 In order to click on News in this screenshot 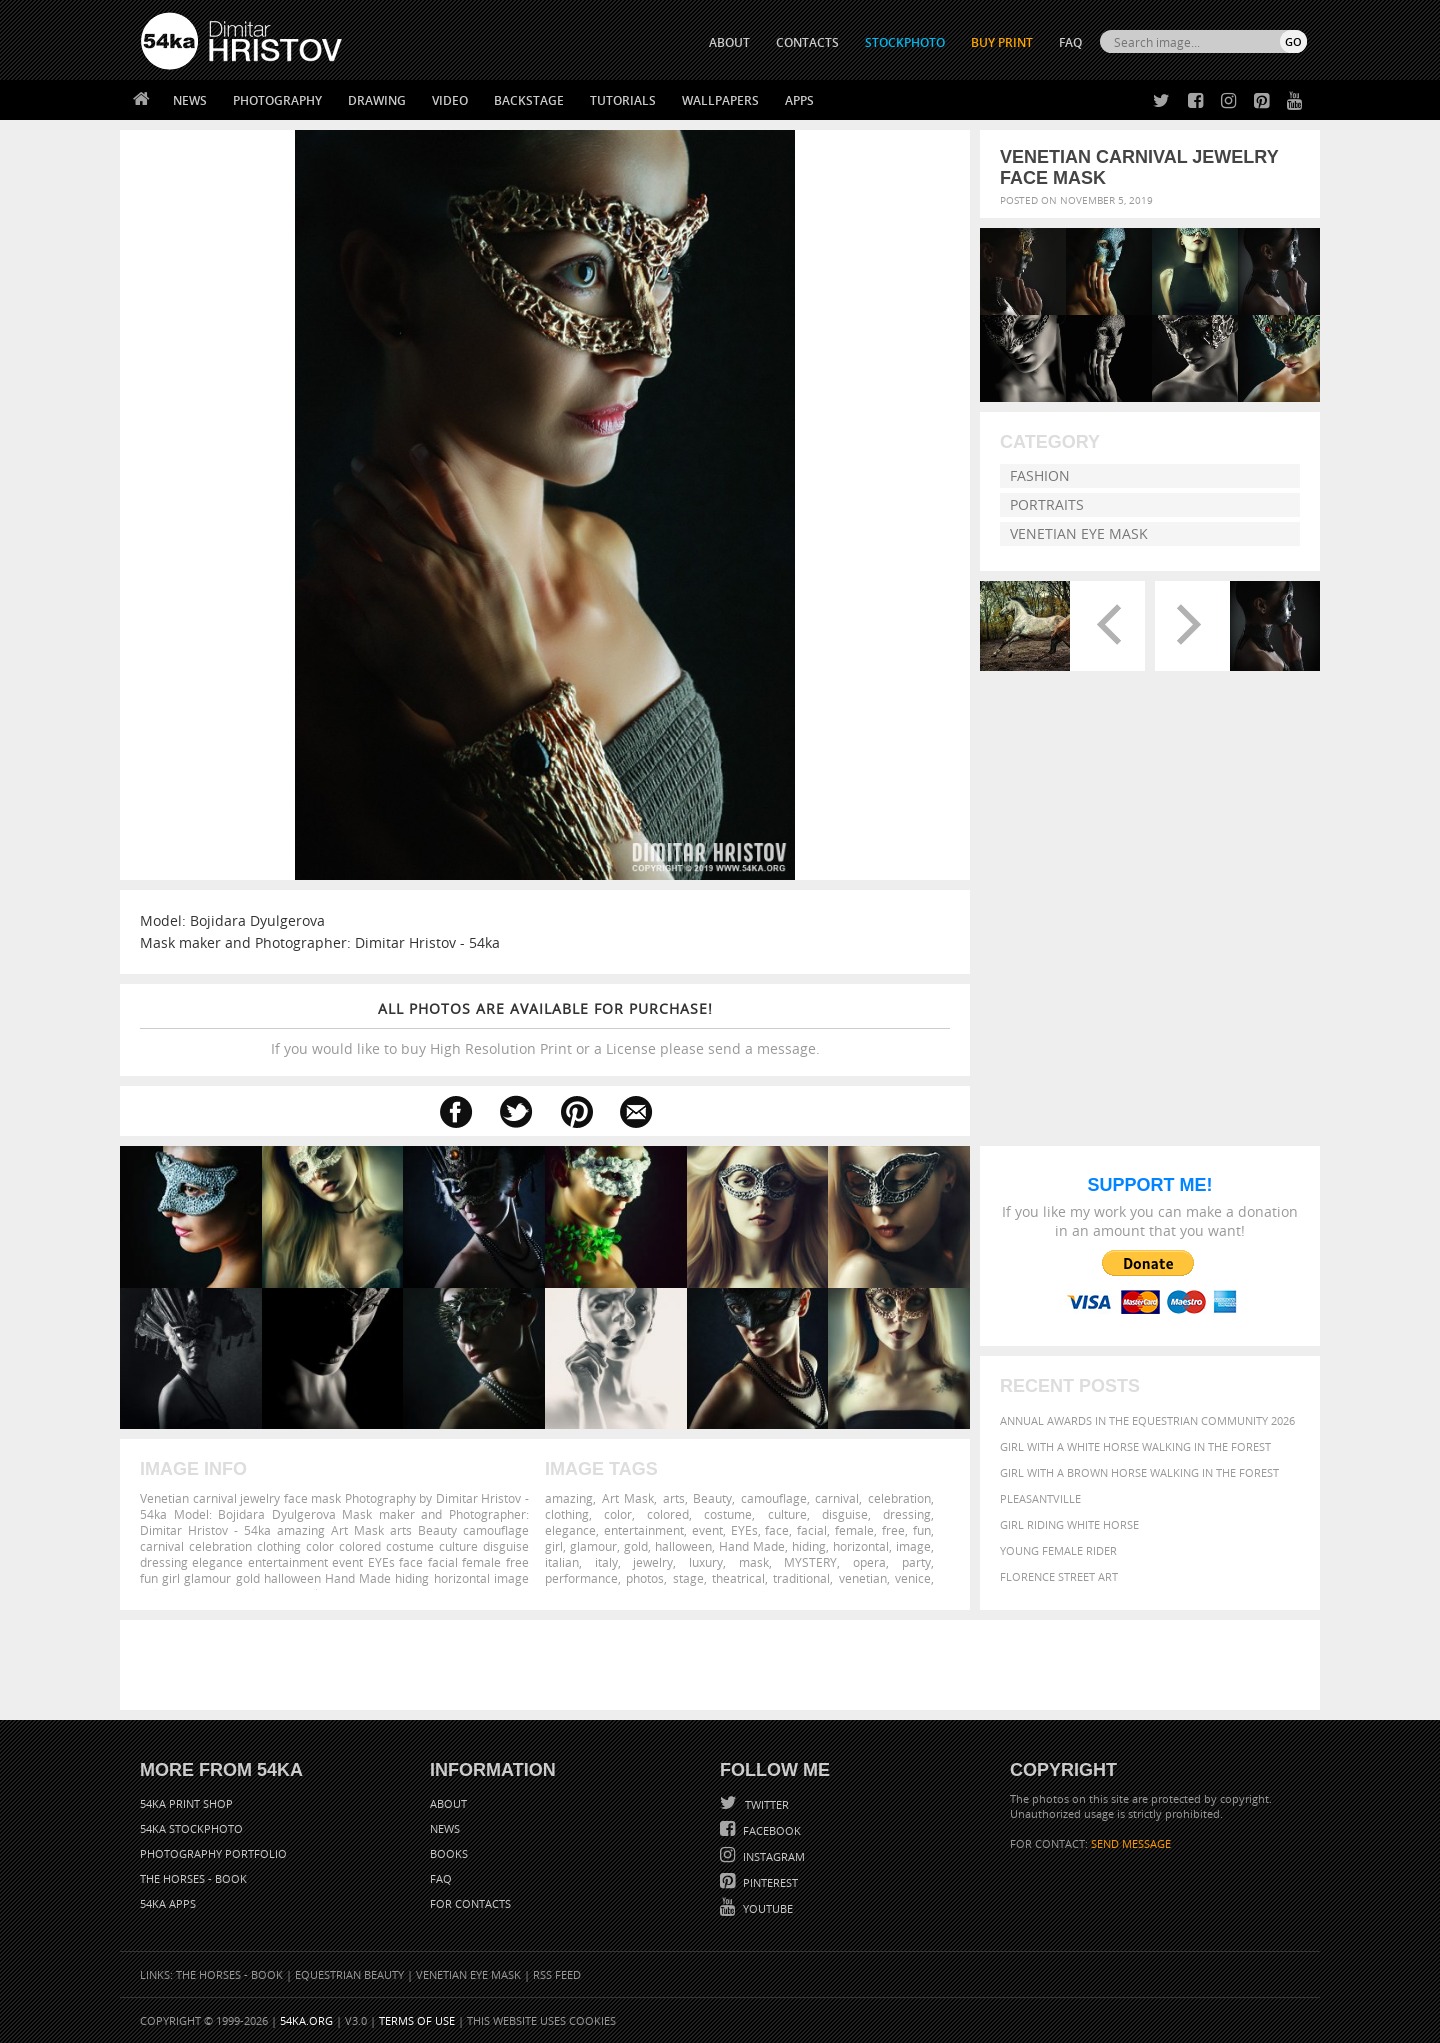, I will do `click(190, 100)`.